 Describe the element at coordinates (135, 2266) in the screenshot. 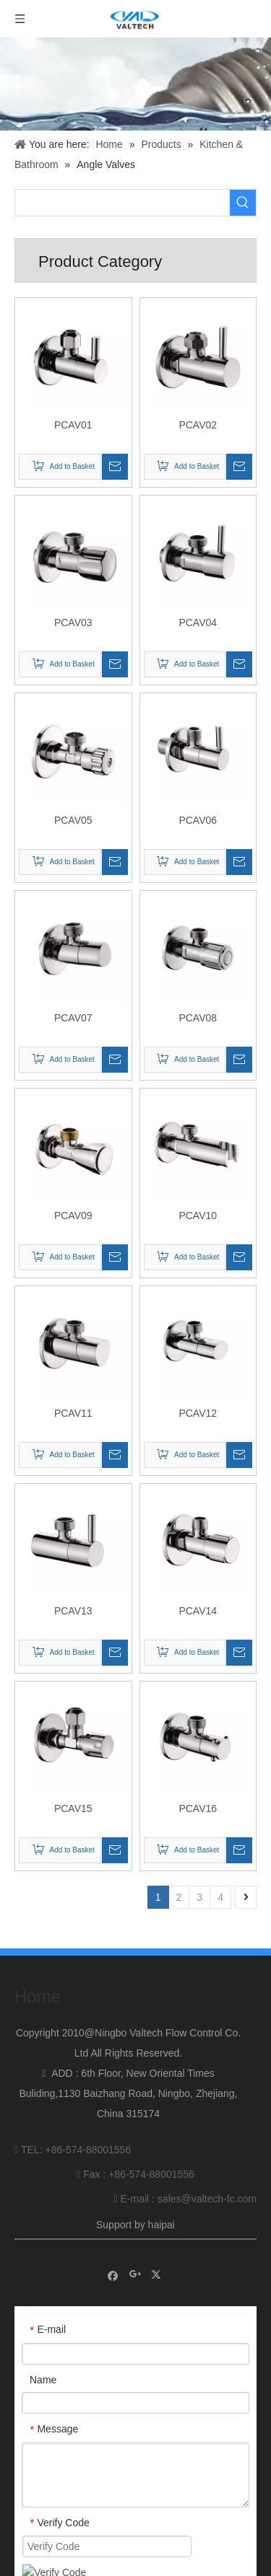

I see `[Google+]` at that location.